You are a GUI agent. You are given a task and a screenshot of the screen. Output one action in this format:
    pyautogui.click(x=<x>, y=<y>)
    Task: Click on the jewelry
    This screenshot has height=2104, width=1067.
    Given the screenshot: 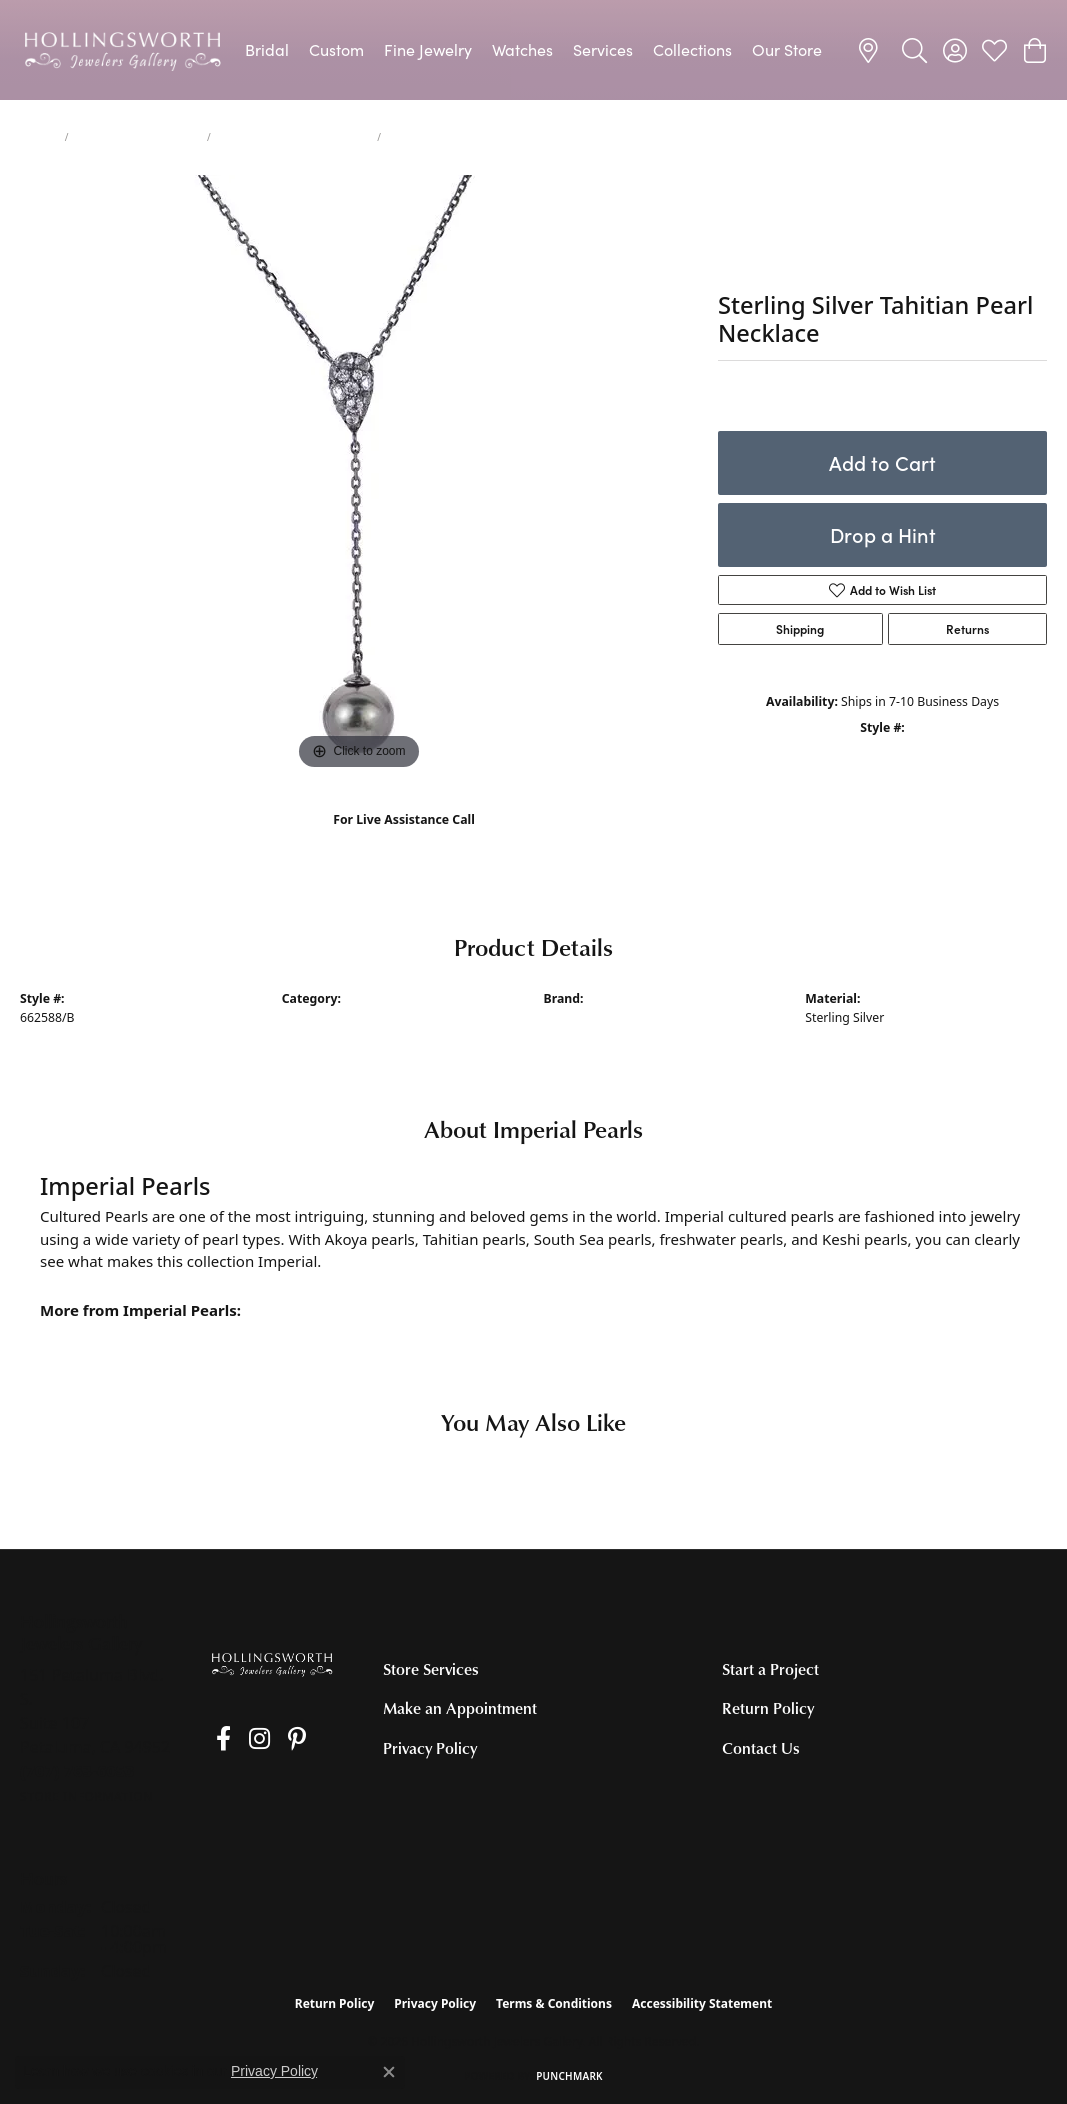 What is the action you would take?
    pyautogui.click(x=38, y=137)
    